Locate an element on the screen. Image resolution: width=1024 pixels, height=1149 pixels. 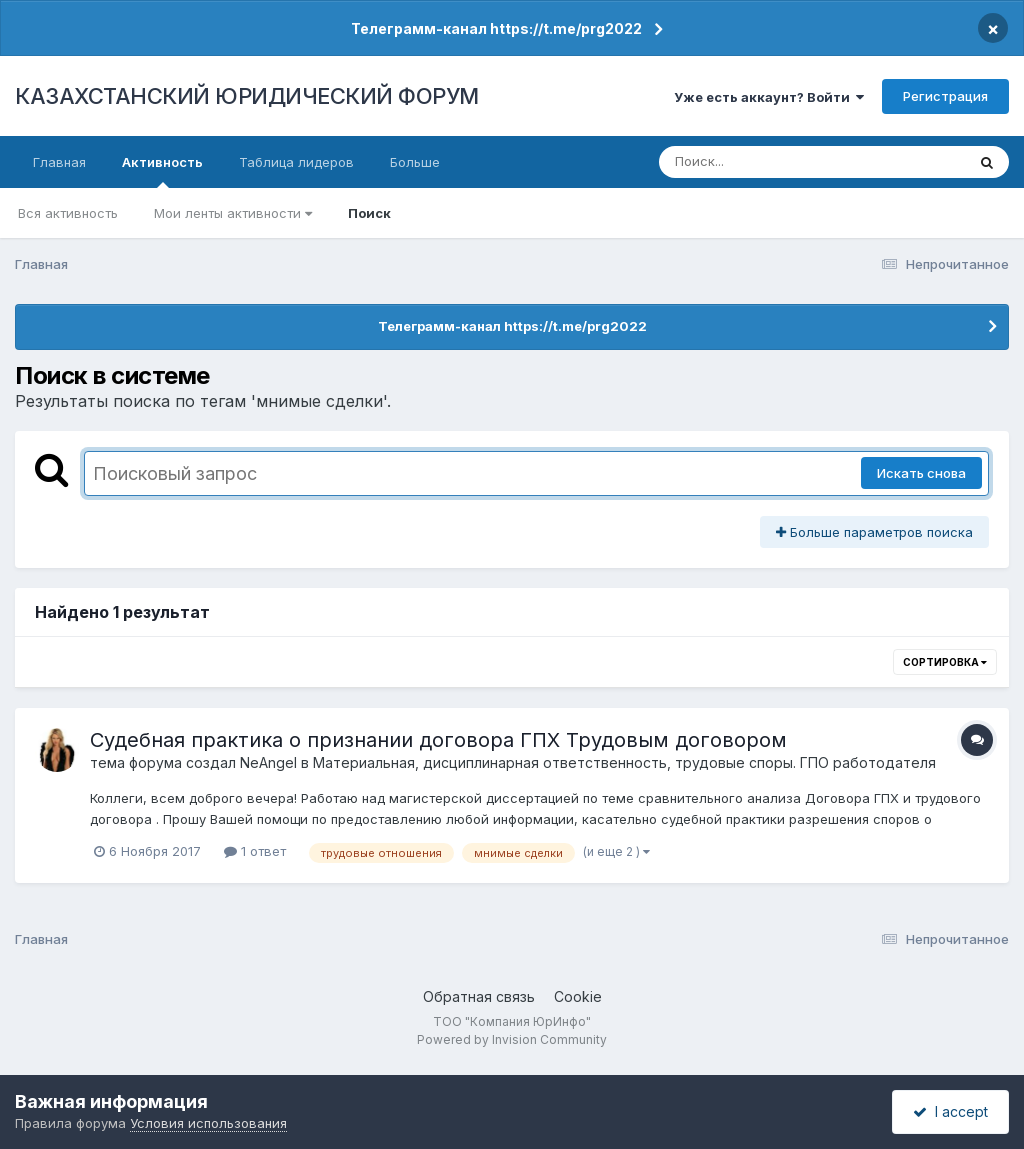
Активность is located at coordinates (162, 171).